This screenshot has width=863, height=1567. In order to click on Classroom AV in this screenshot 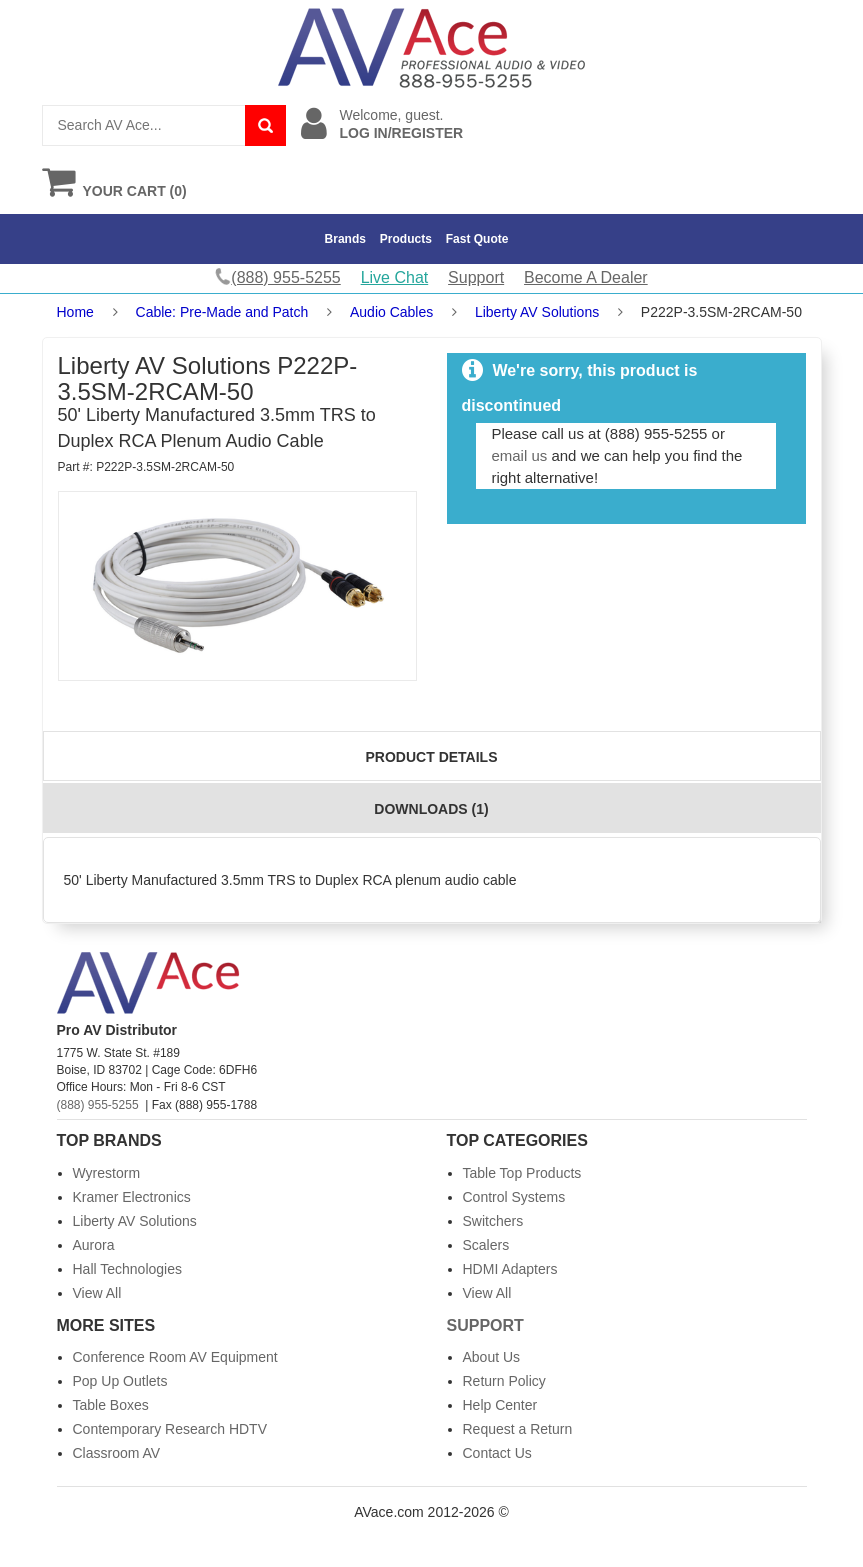, I will do `click(117, 1453)`.